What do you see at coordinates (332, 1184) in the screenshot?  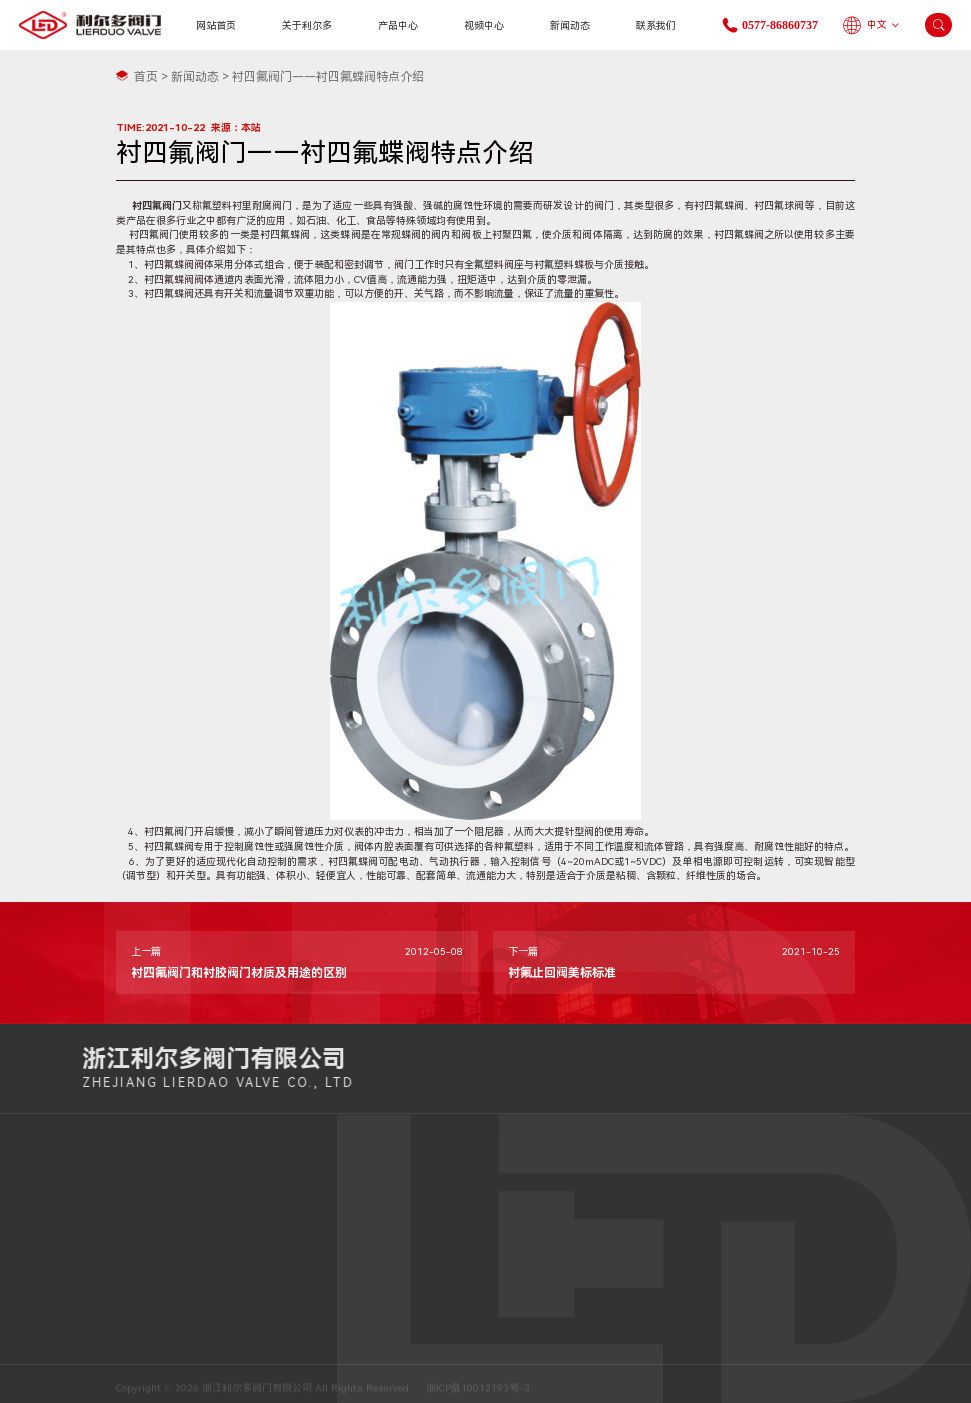 I see `15067809835` at bounding box center [332, 1184].